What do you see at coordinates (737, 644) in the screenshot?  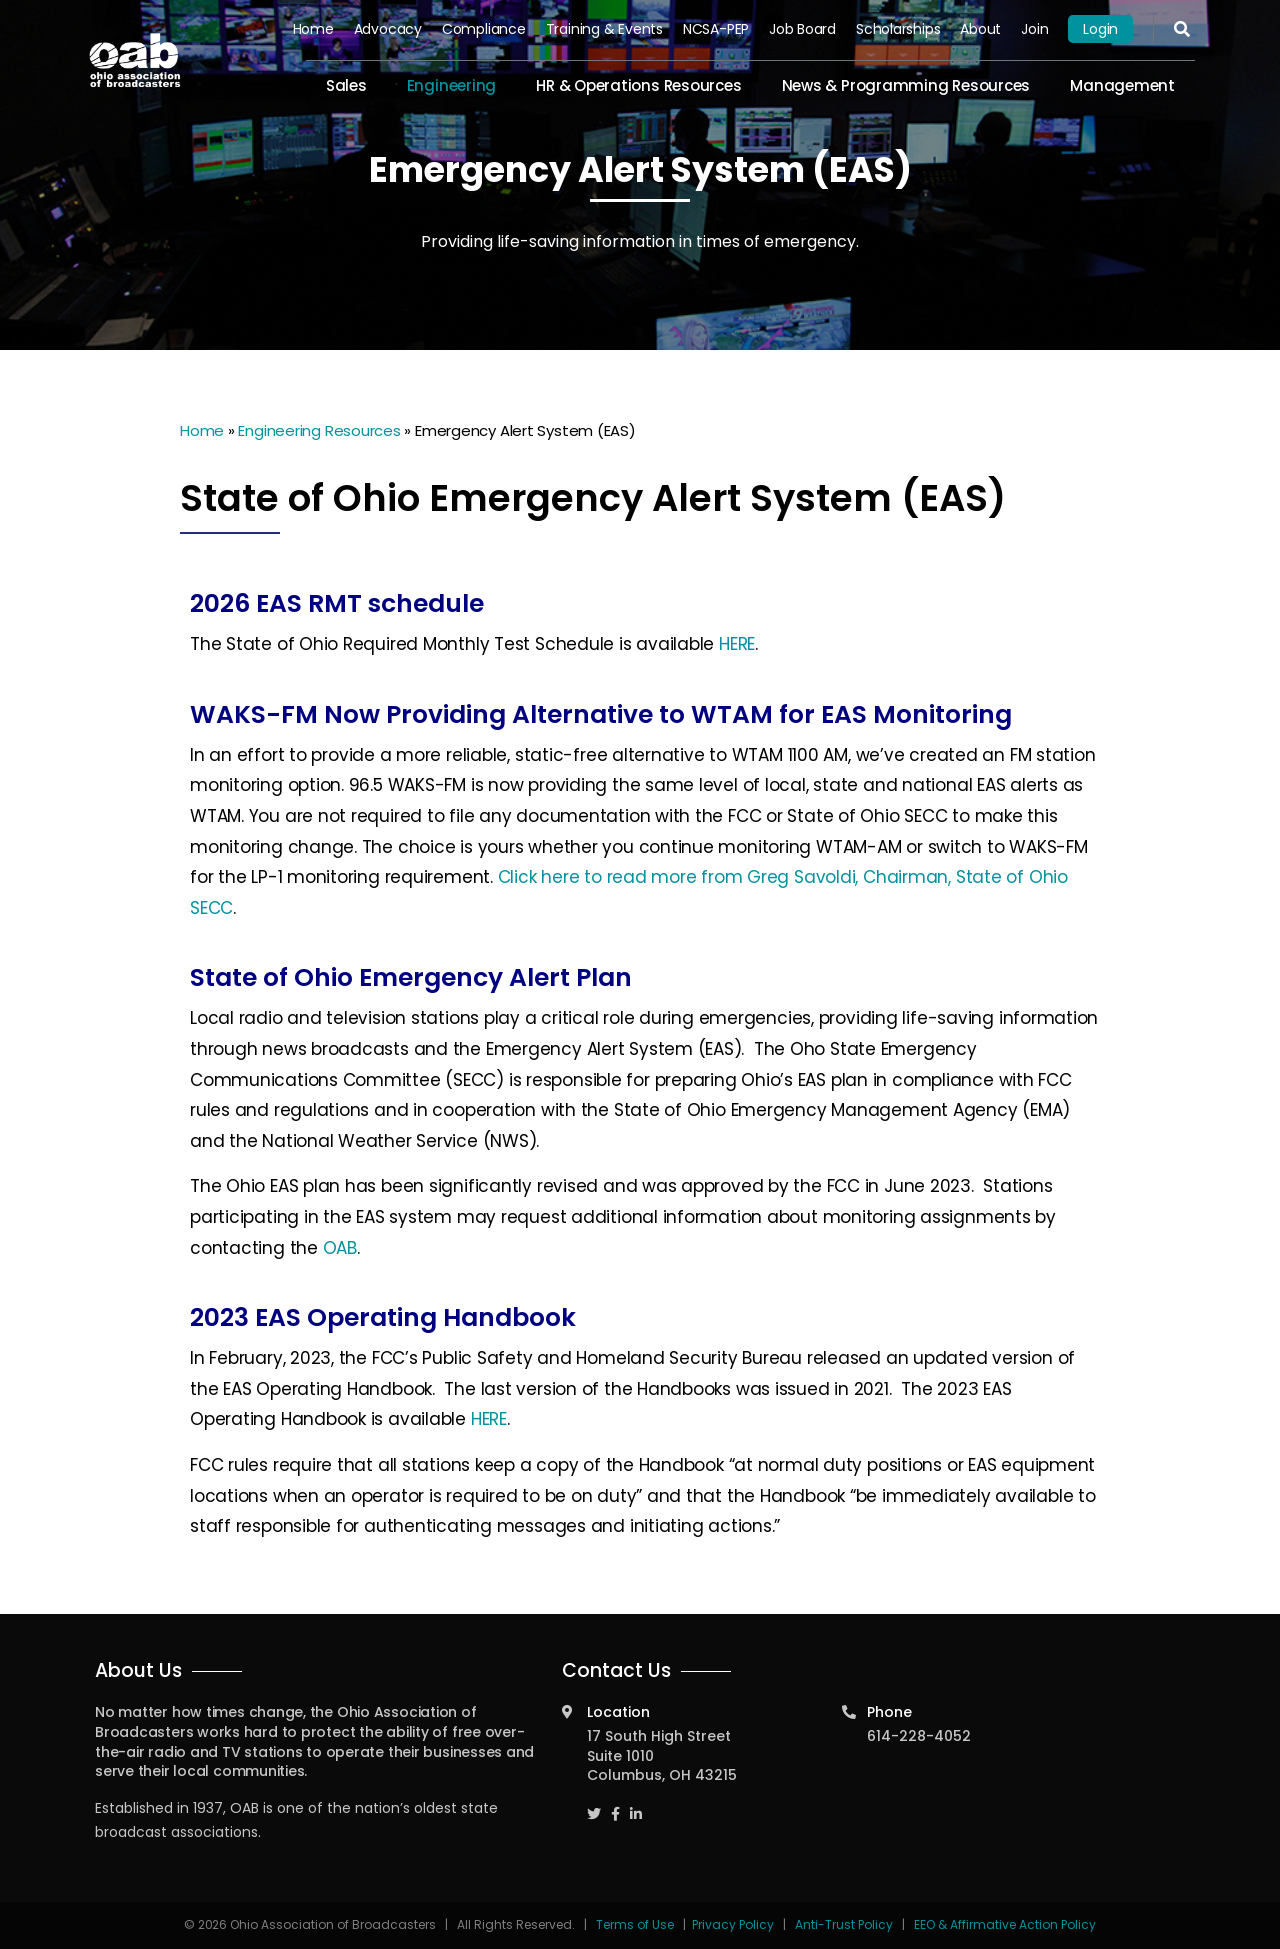 I see `HERE` at bounding box center [737, 644].